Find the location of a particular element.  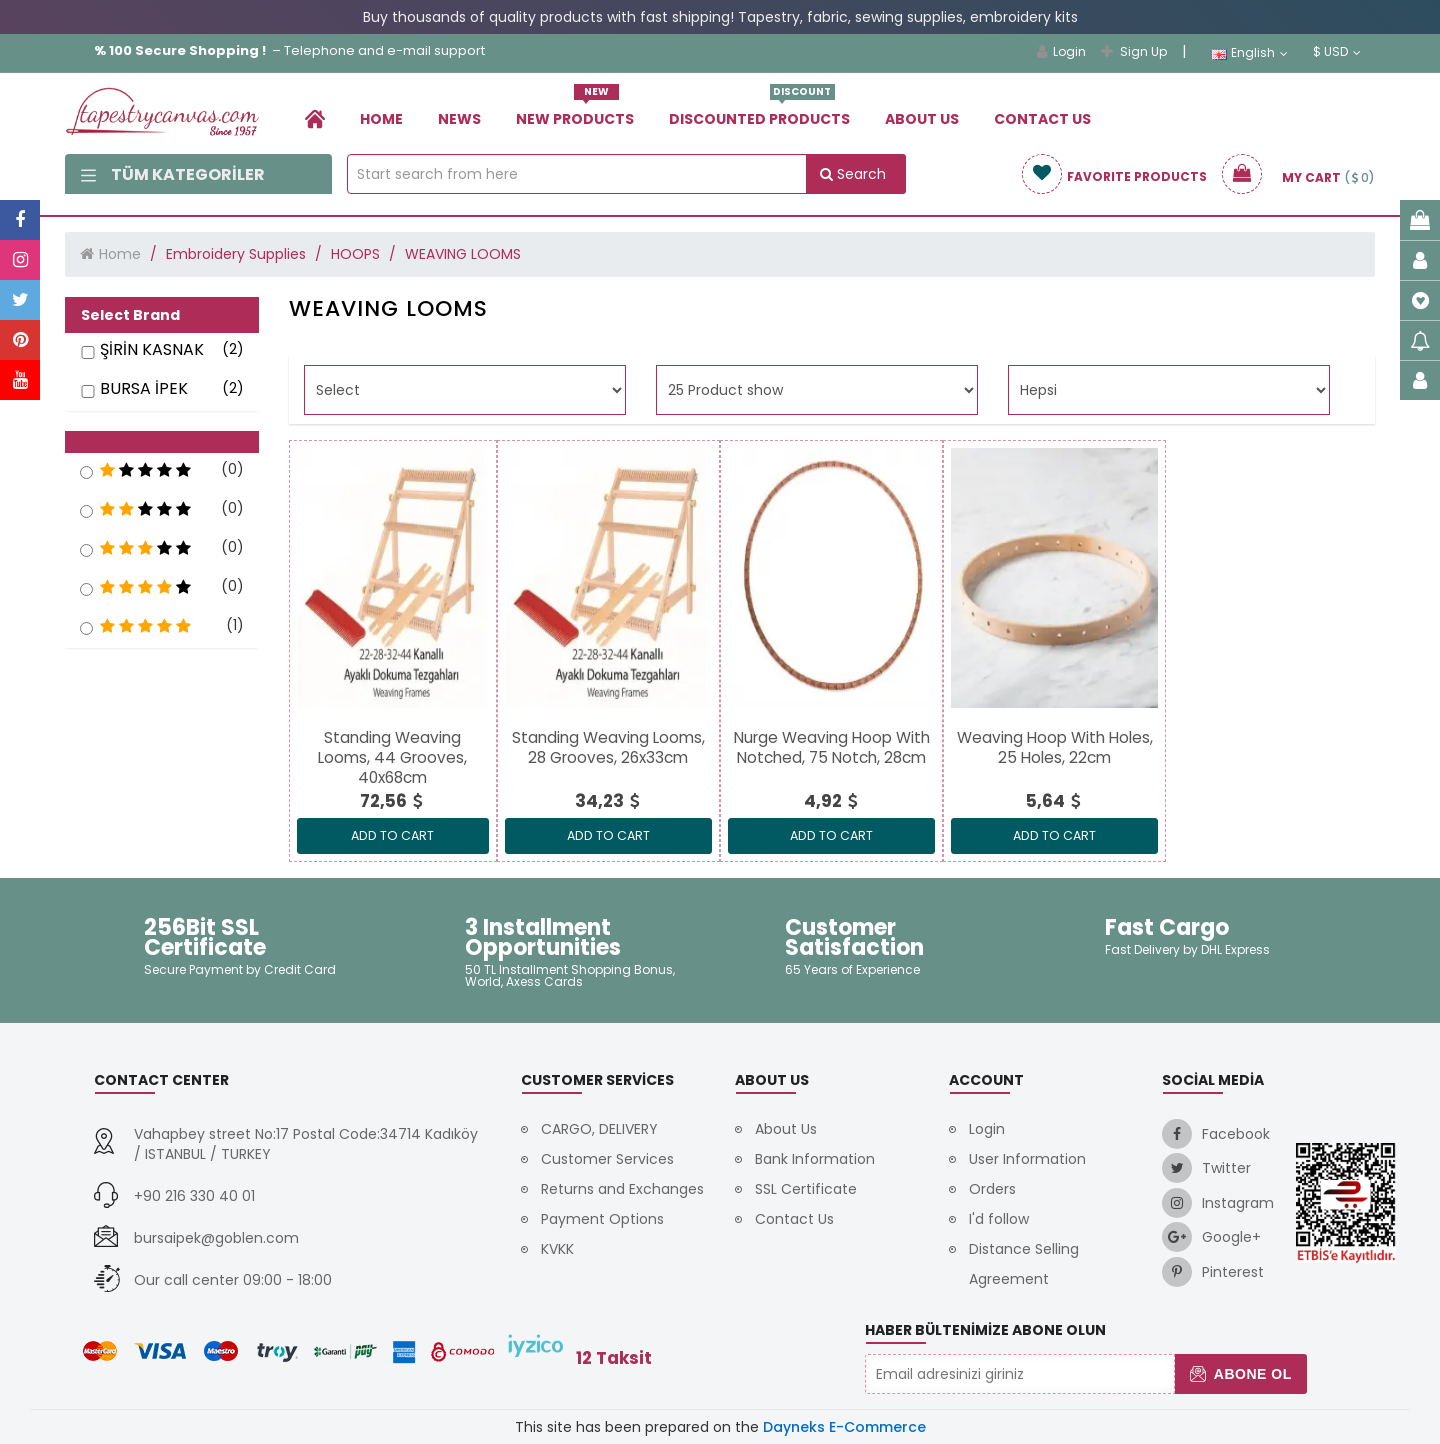

I'd follow [link] is located at coordinates (999, 1219).